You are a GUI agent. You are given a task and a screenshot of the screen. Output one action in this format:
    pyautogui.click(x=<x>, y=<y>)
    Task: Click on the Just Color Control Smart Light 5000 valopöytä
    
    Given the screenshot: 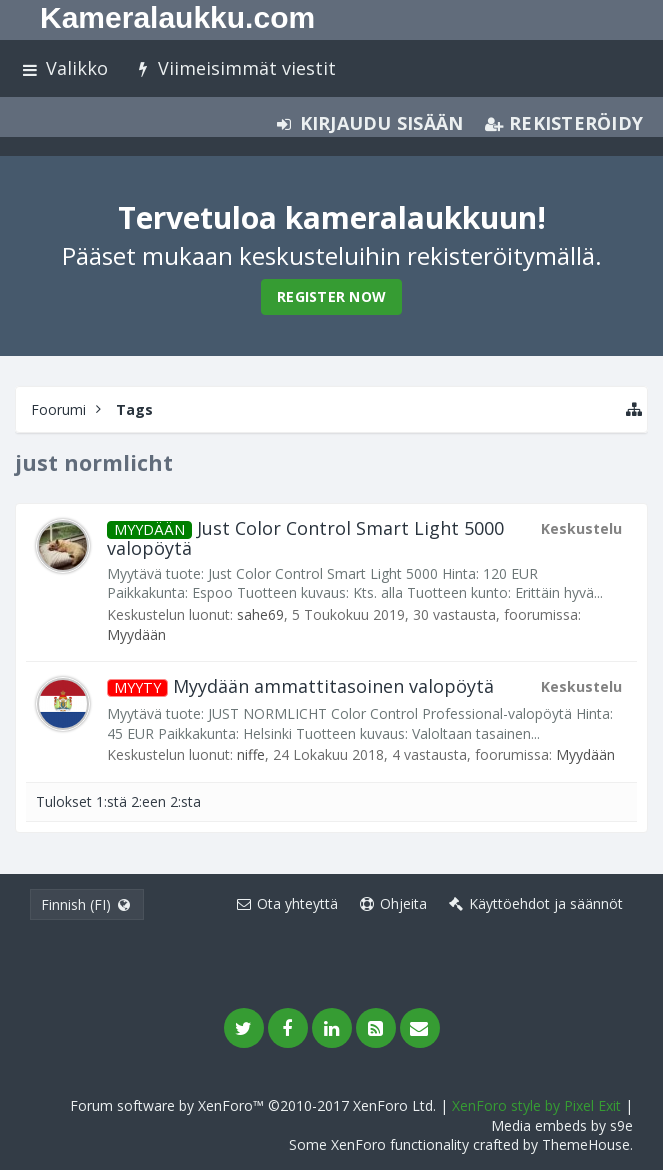 What is the action you would take?
    pyautogui.click(x=305, y=538)
    